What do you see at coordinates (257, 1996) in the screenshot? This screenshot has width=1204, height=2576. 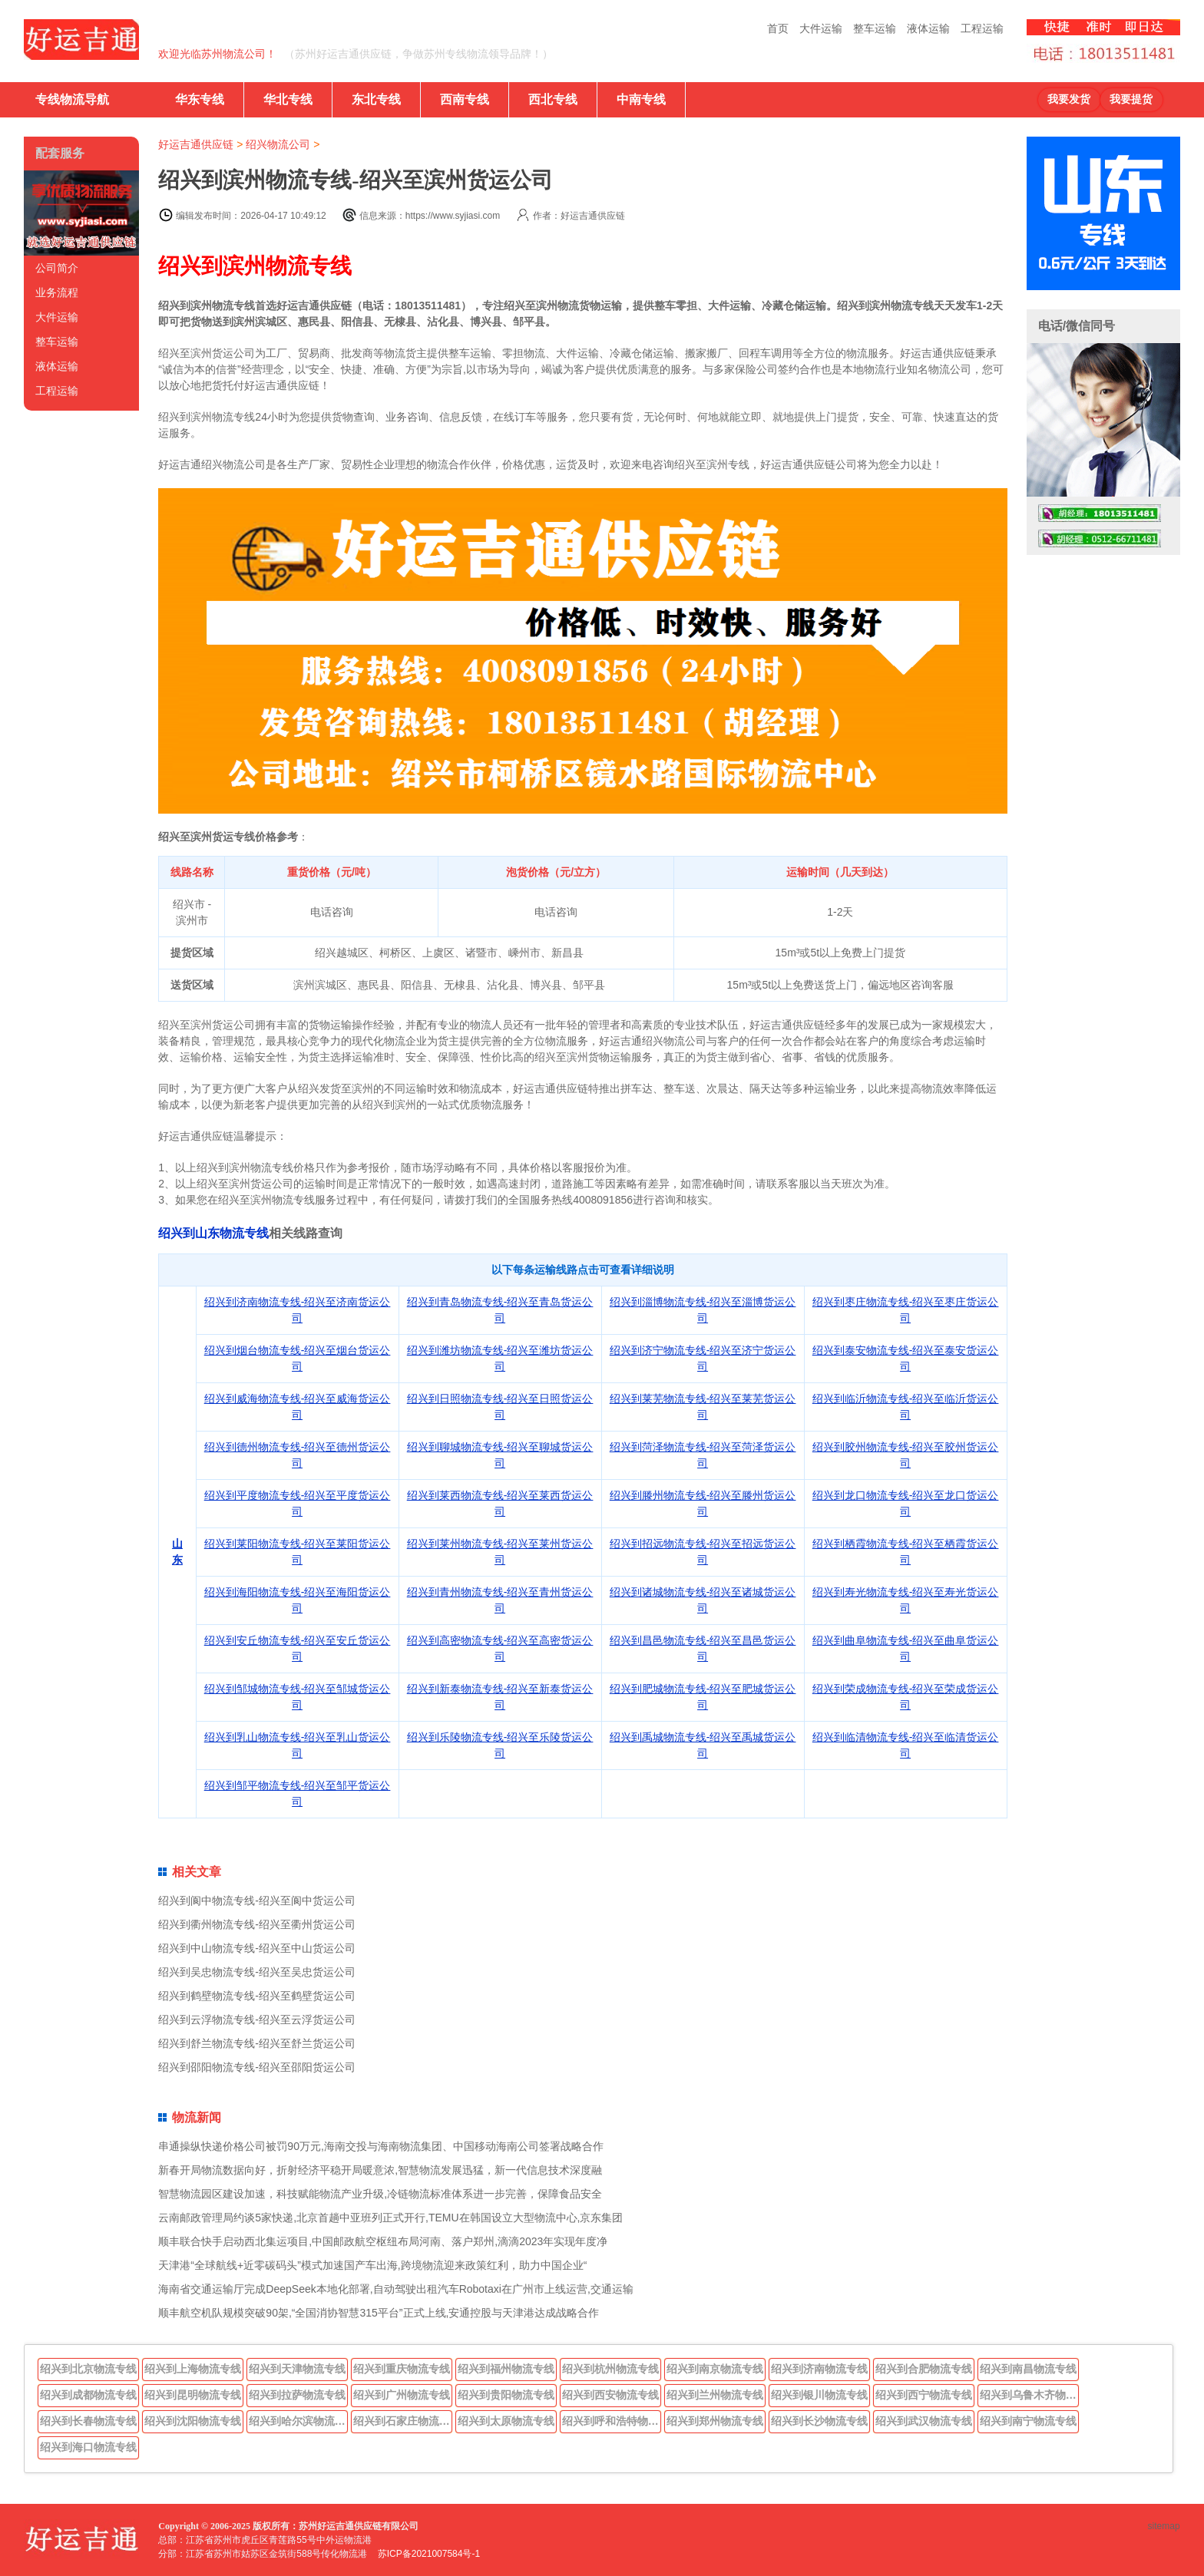 I see `绍兴到鹤壁物流专线-绍兴至鹤壁货运公司` at bounding box center [257, 1996].